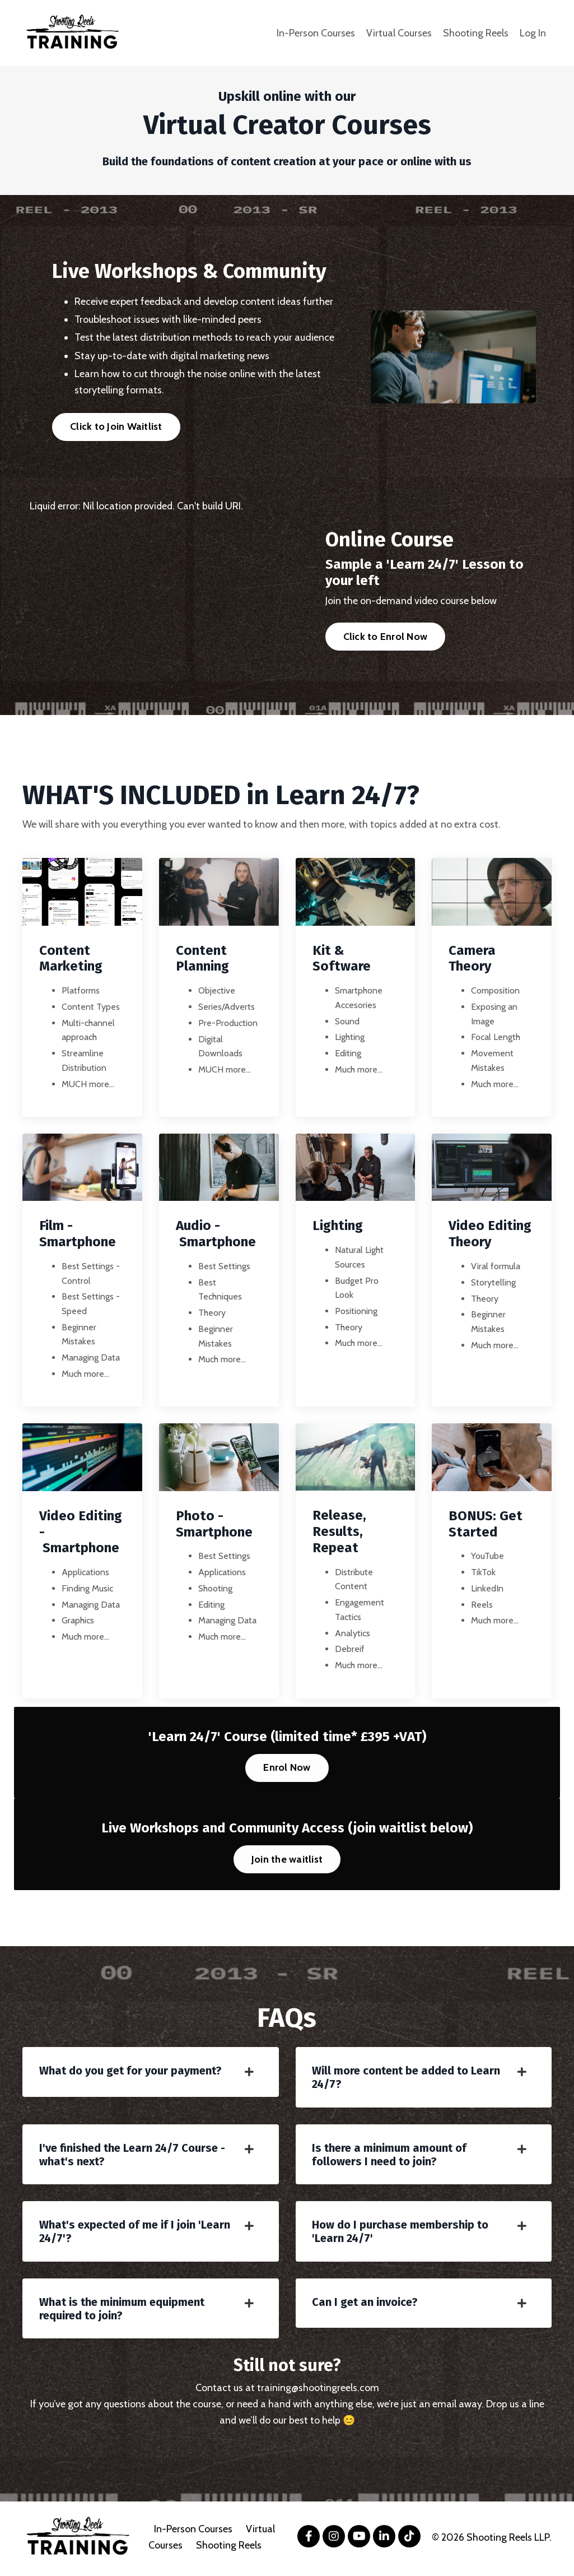  What do you see at coordinates (286, 1768) in the screenshot?
I see `Enrol Now [button]` at bounding box center [286, 1768].